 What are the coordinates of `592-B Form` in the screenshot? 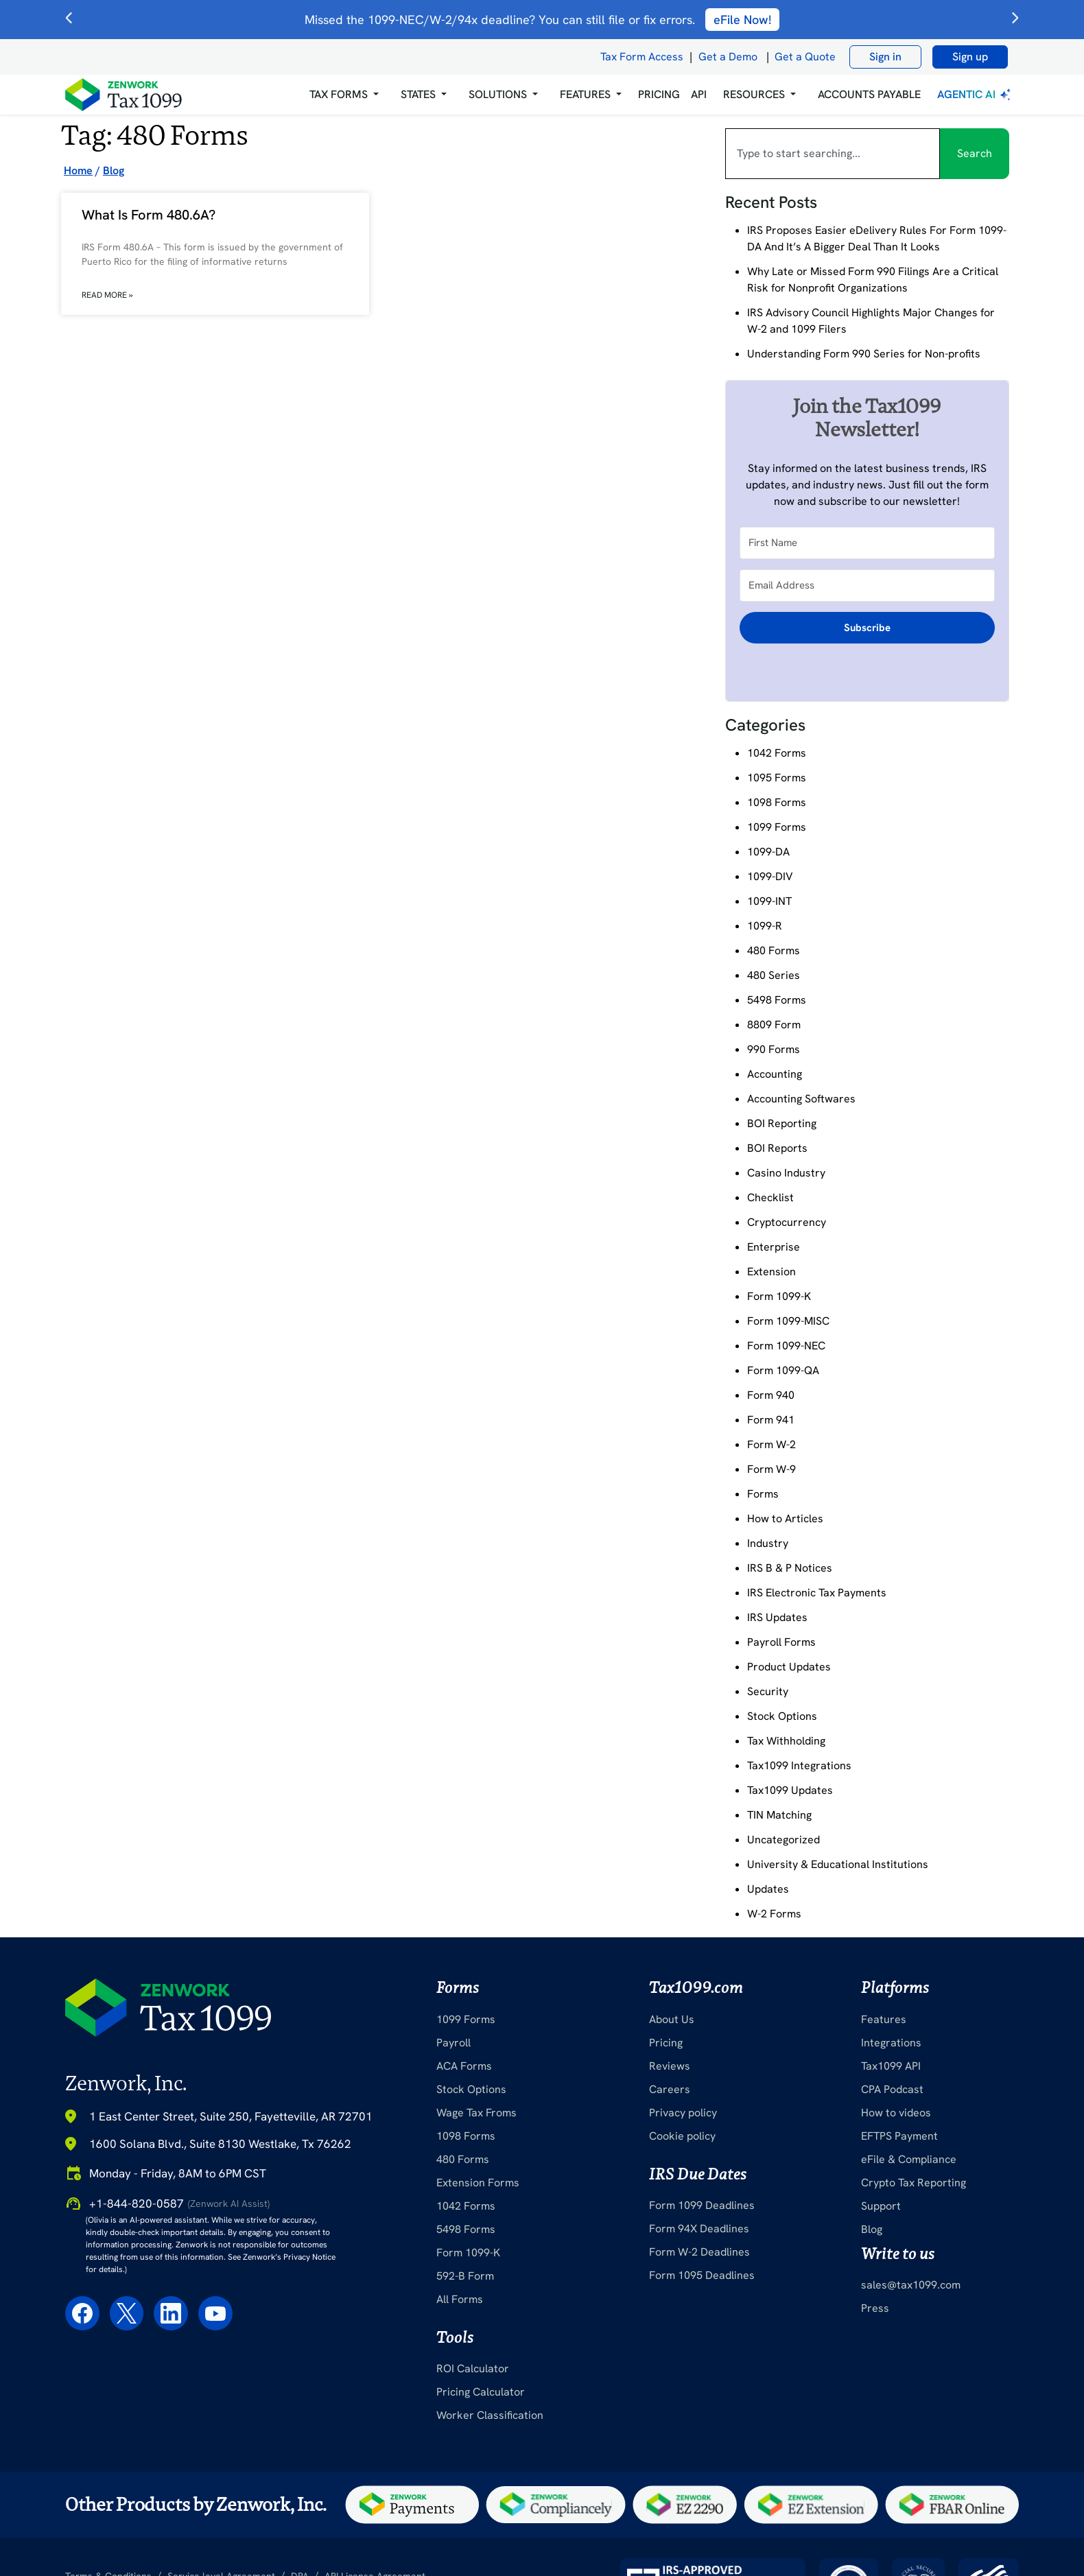 It's located at (465, 2275).